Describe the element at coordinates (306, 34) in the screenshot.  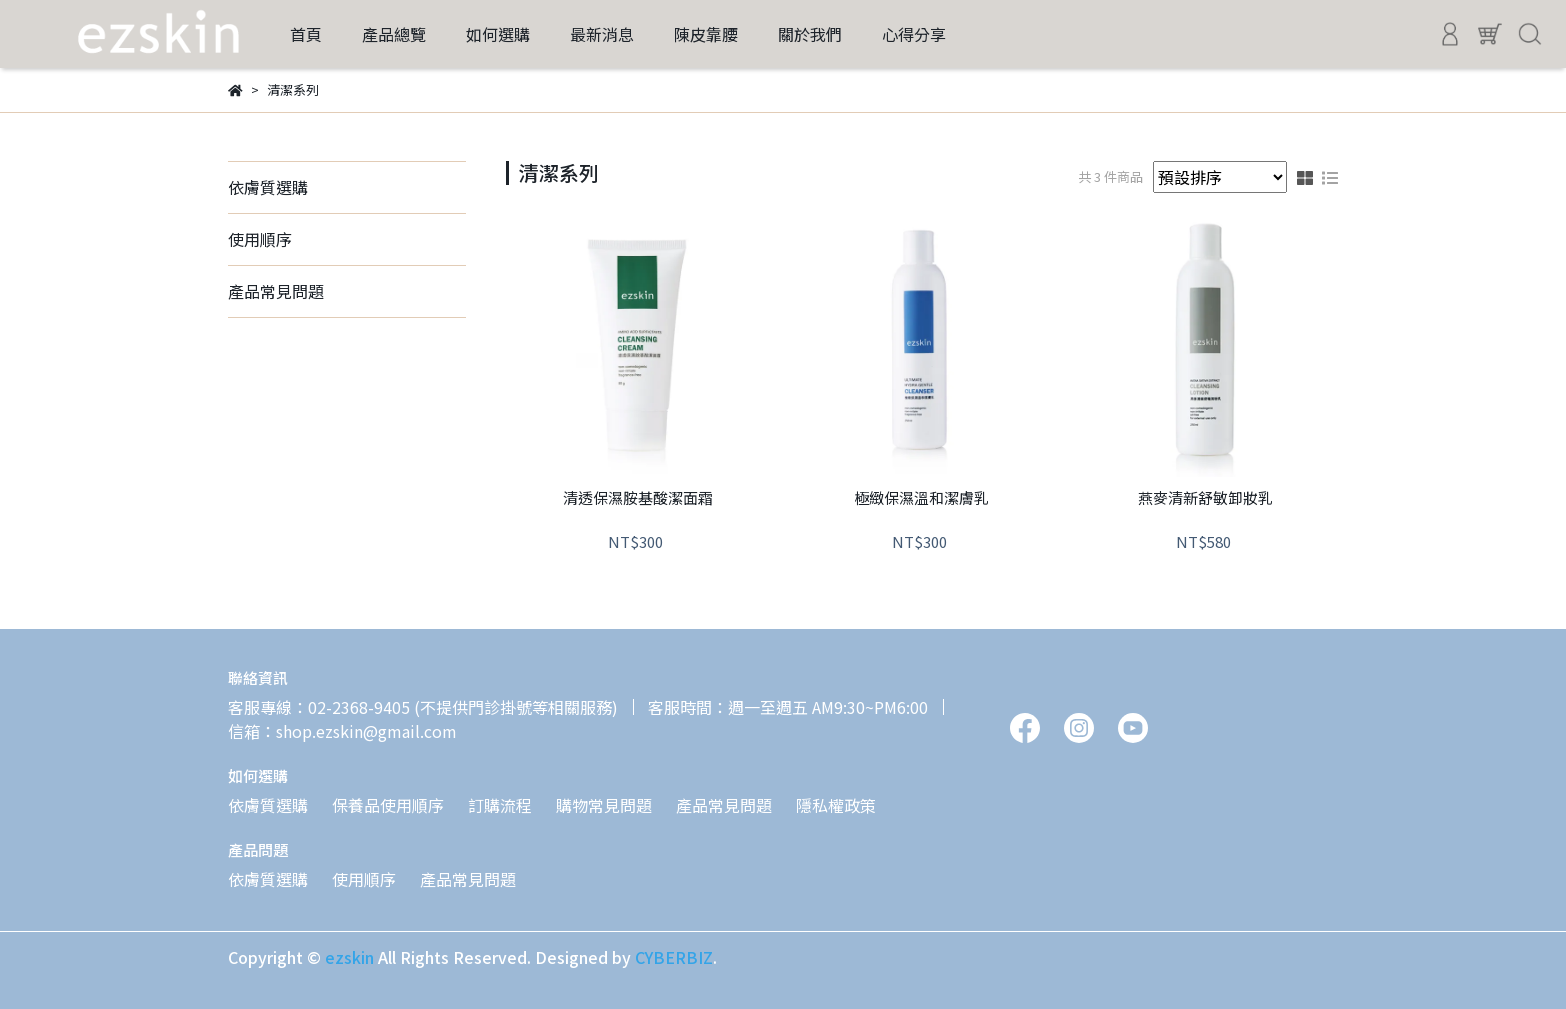
I see `首頁` at that location.